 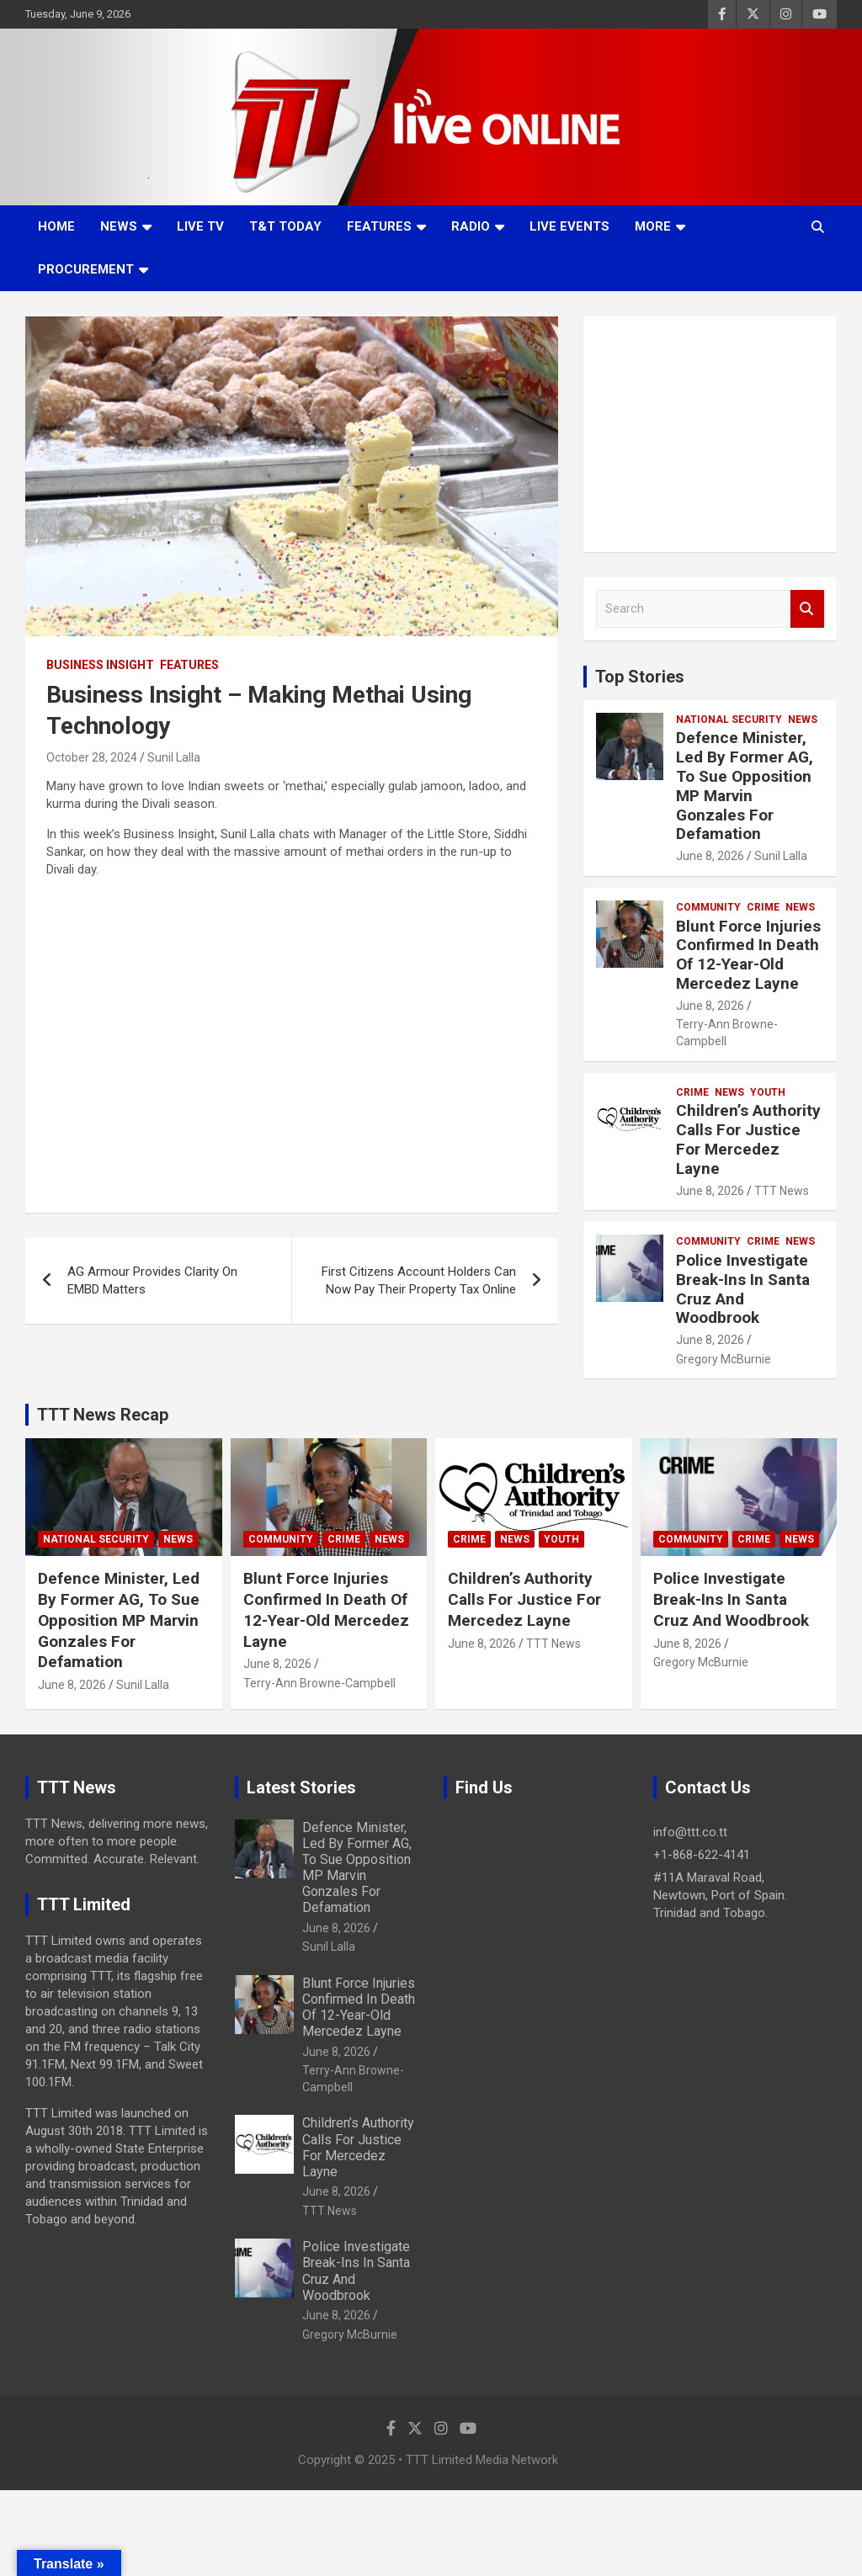 I want to click on TTT News Recap, so click(x=102, y=1415).